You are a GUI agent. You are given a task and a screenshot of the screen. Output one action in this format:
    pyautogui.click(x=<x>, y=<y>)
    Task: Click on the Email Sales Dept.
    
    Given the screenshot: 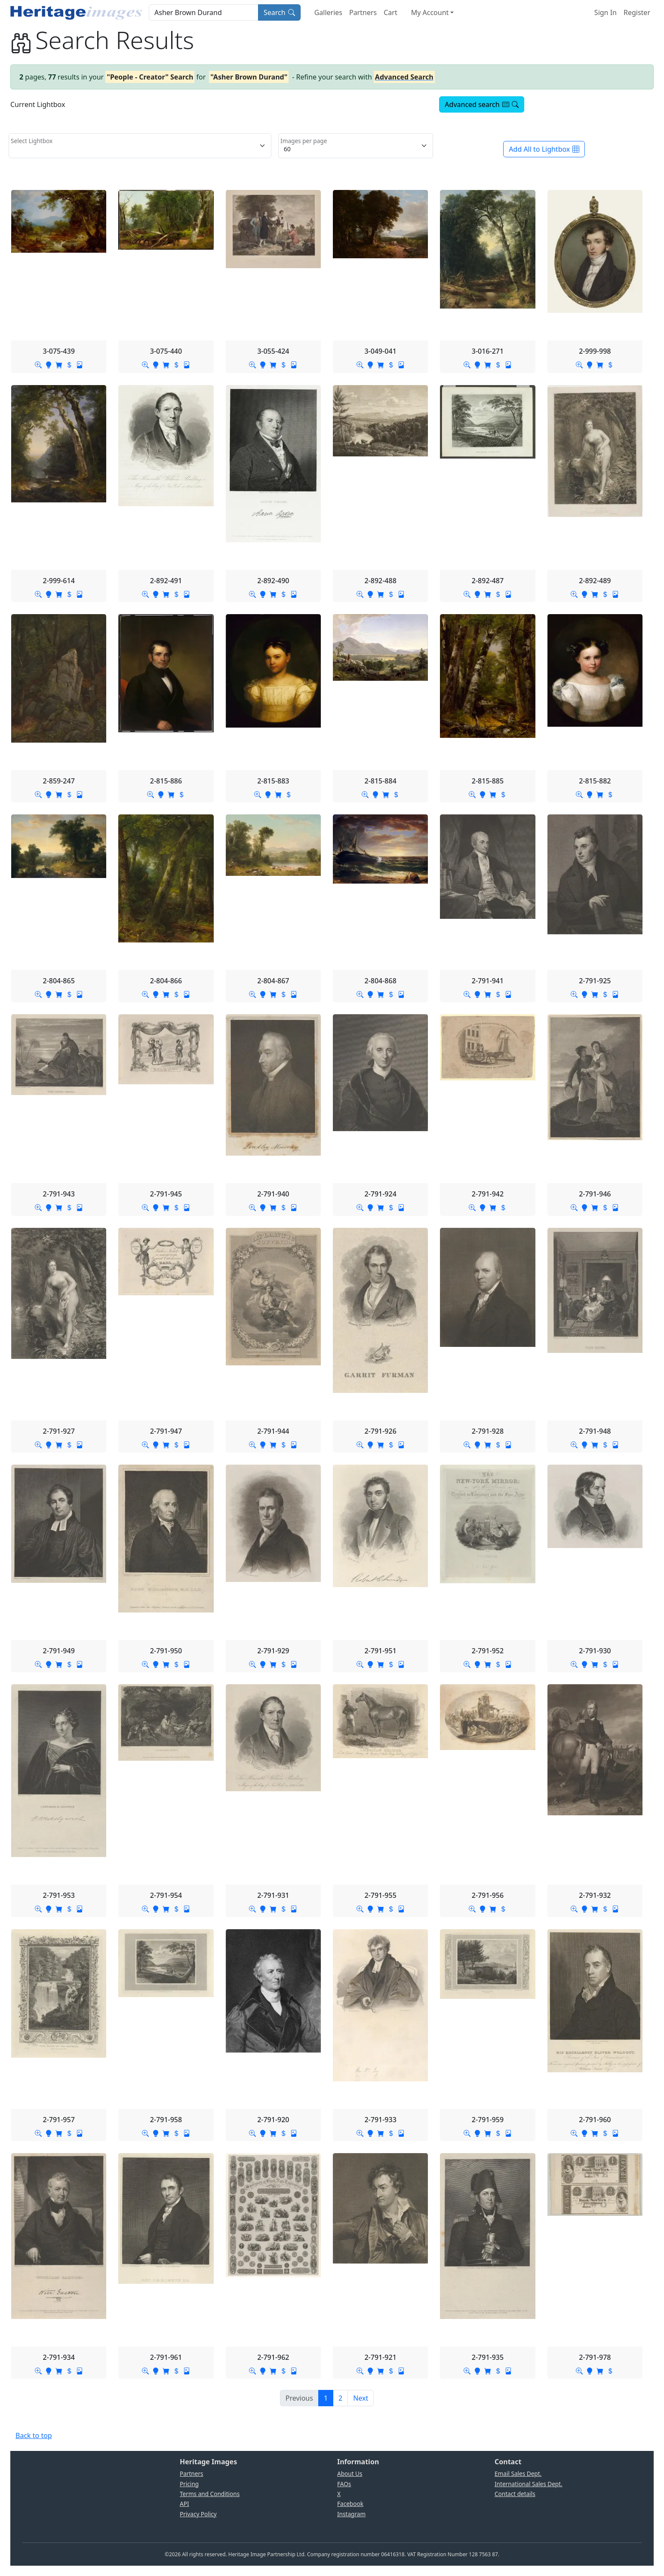 What is the action you would take?
    pyautogui.click(x=518, y=2473)
    